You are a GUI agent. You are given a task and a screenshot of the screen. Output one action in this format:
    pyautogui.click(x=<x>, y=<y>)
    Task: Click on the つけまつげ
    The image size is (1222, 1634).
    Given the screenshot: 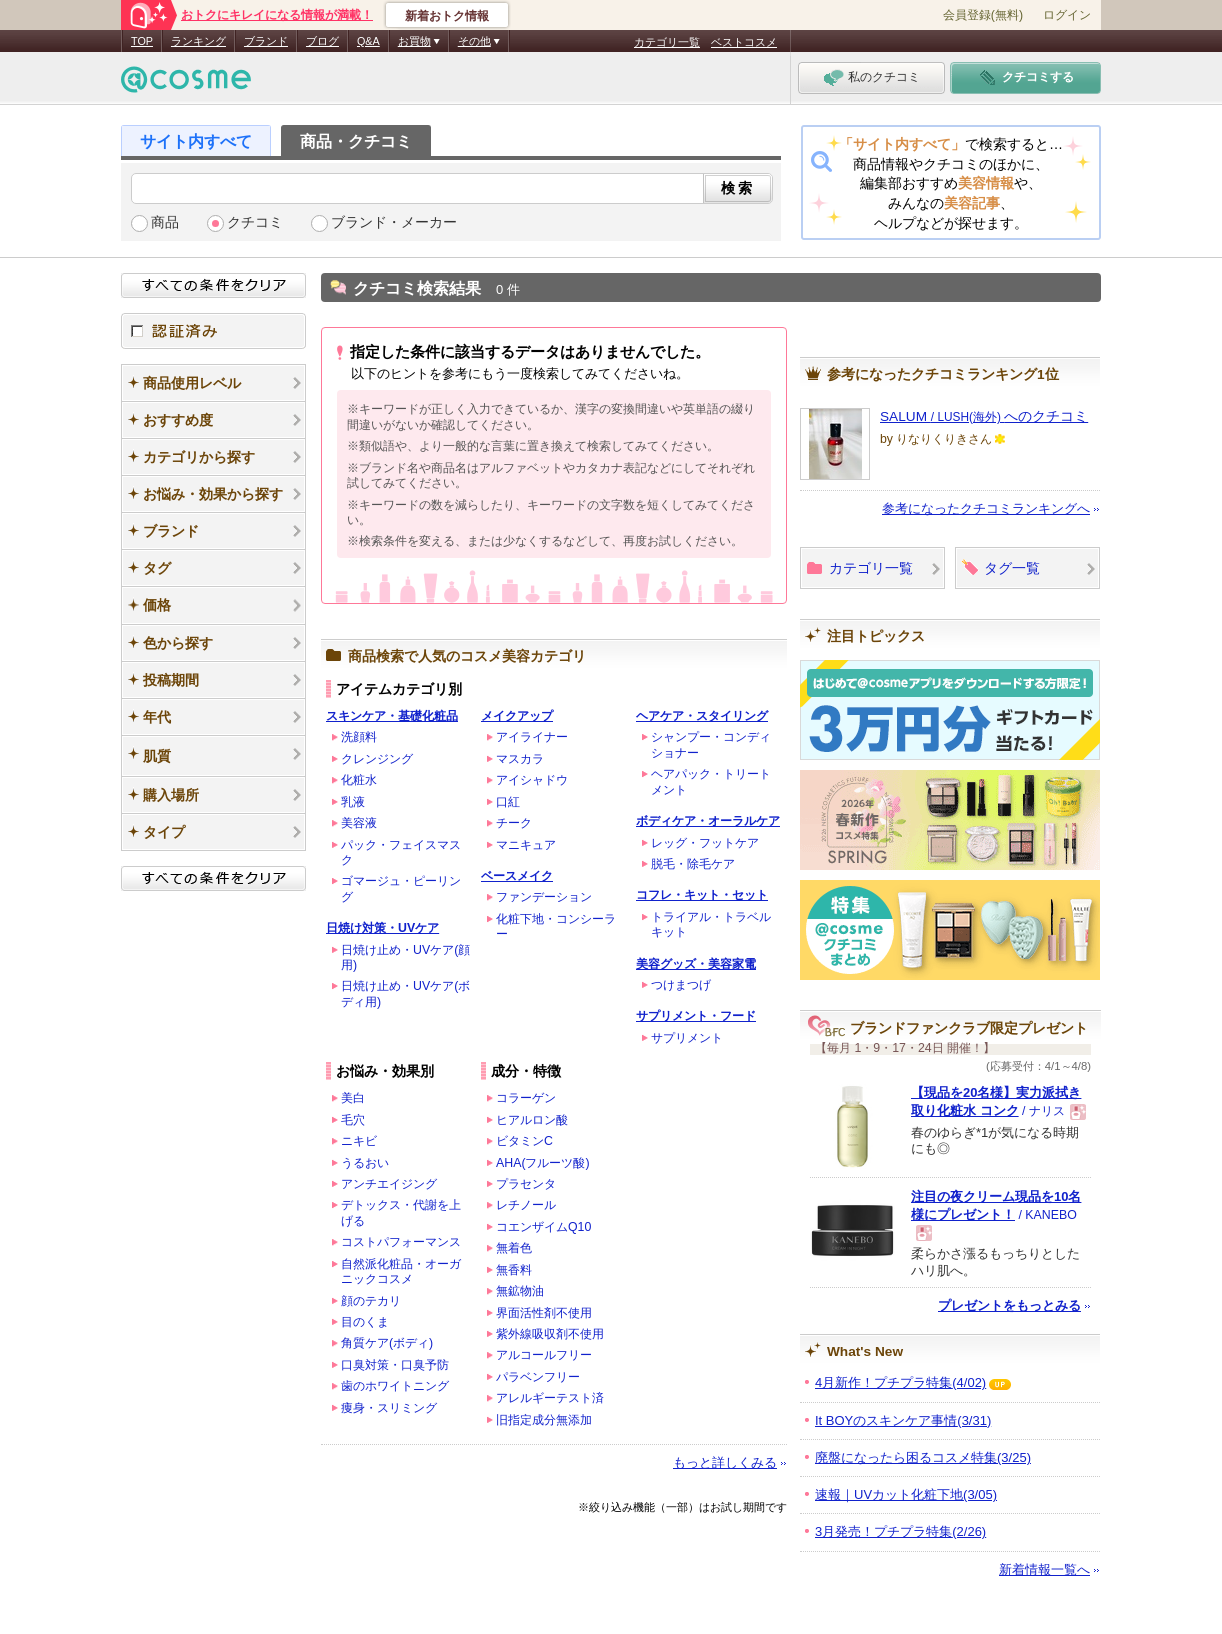 What is the action you would take?
    pyautogui.click(x=681, y=985)
    